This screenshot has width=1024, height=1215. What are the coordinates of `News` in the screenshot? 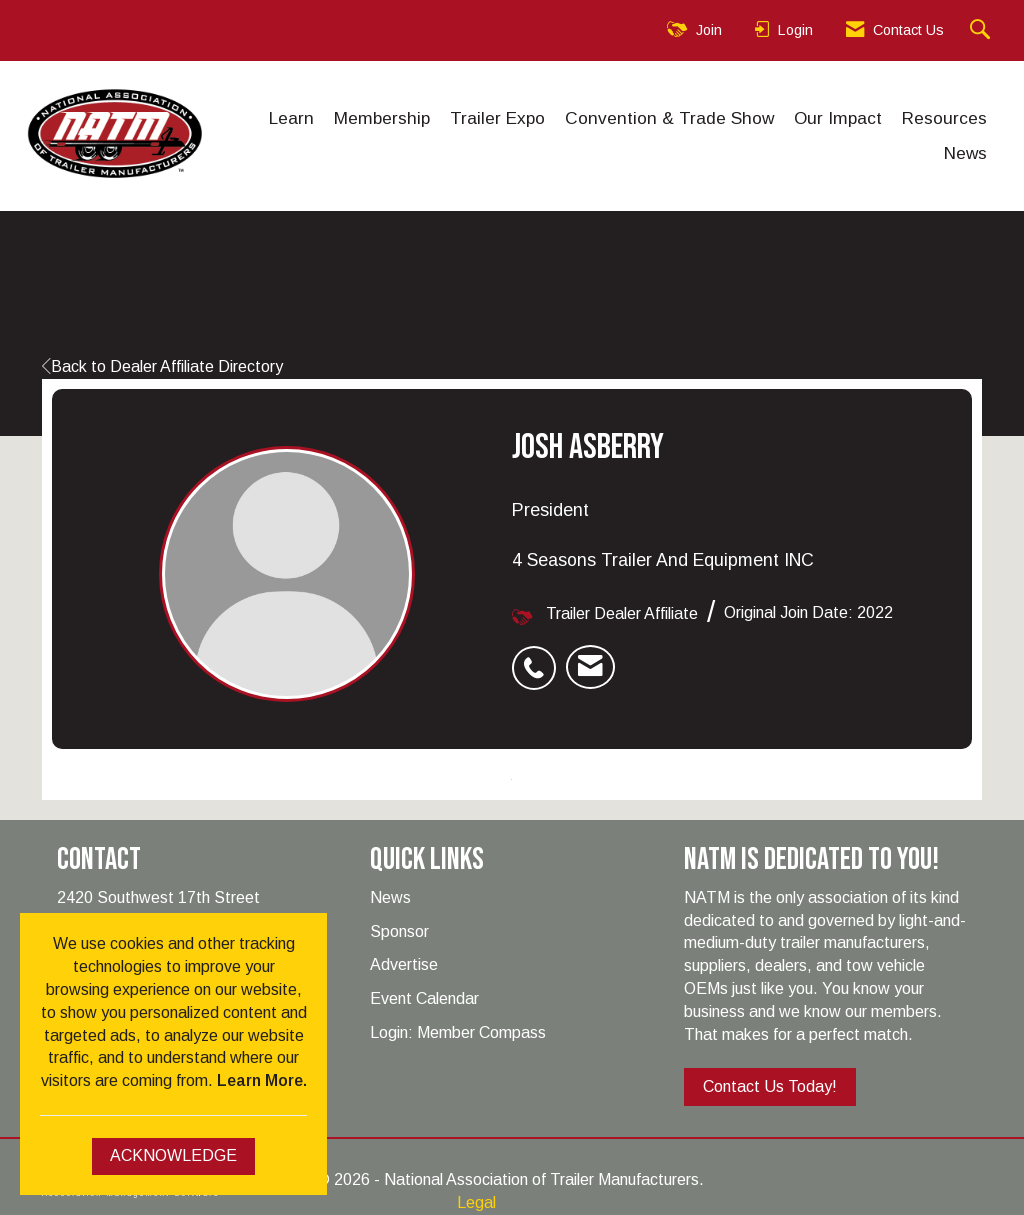 It's located at (965, 153).